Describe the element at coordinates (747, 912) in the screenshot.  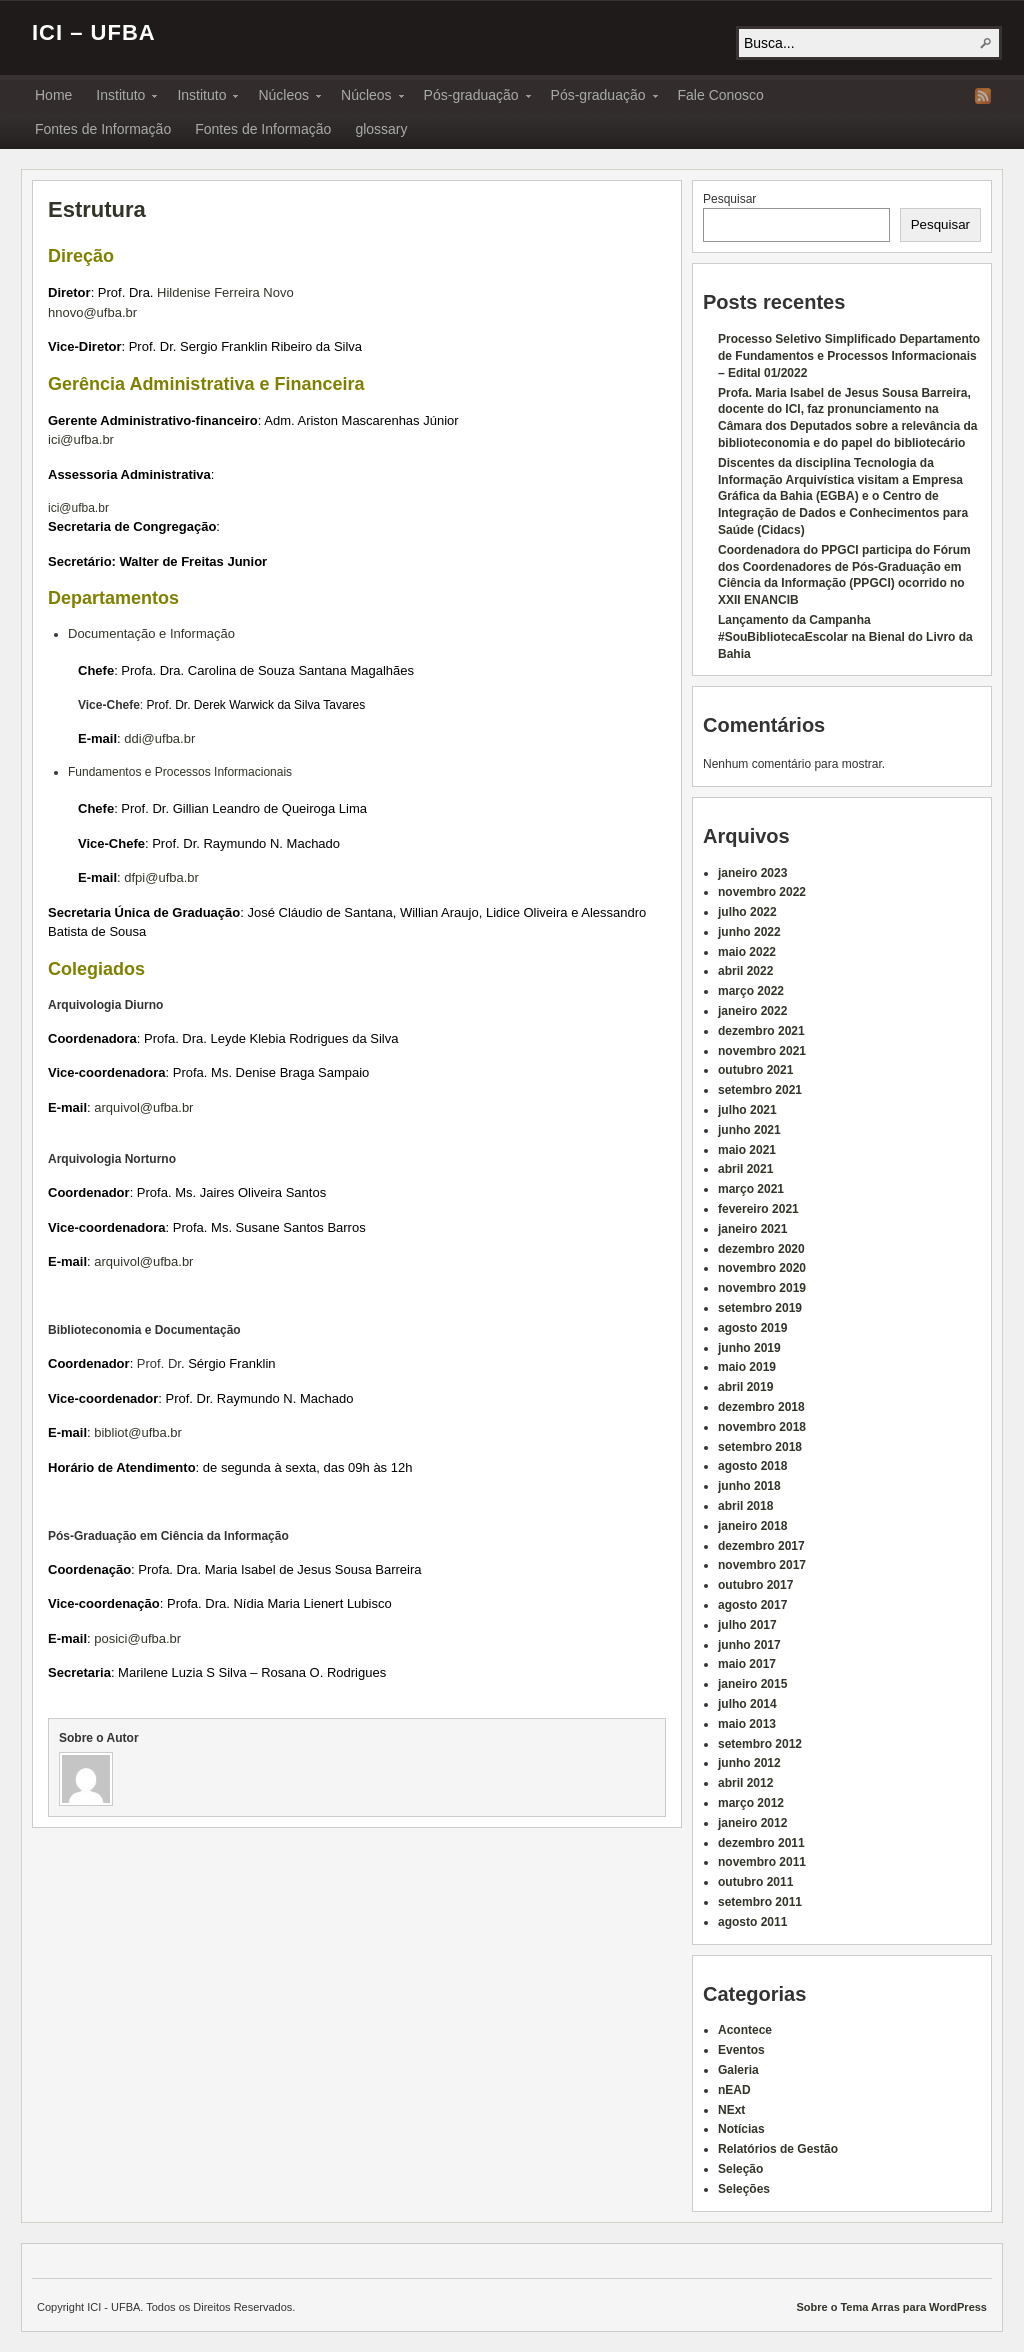
I see `julho 2022` at that location.